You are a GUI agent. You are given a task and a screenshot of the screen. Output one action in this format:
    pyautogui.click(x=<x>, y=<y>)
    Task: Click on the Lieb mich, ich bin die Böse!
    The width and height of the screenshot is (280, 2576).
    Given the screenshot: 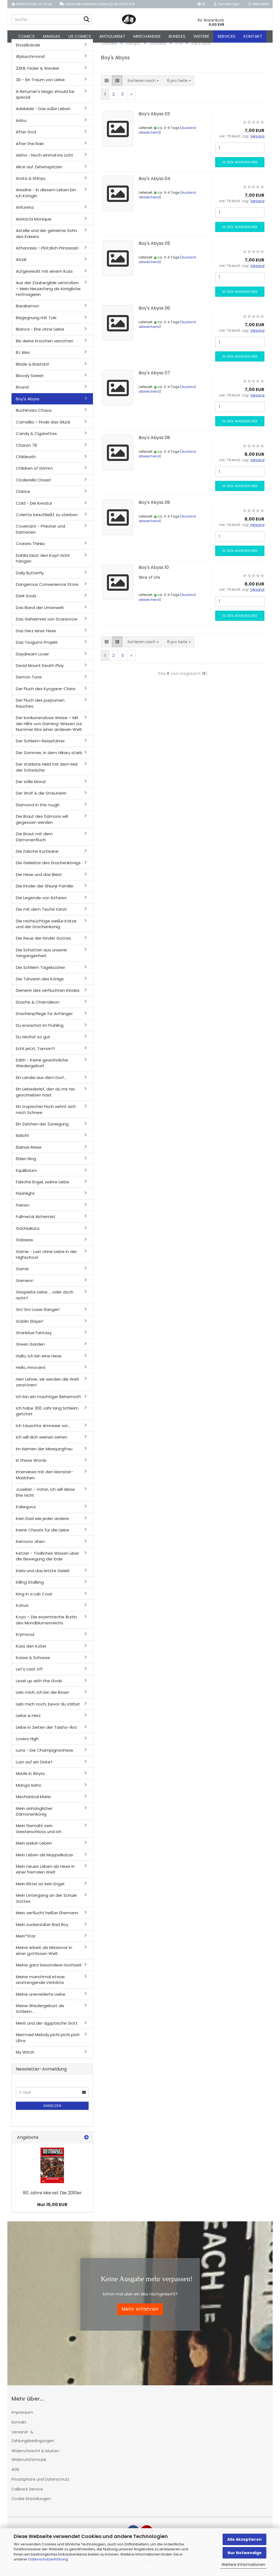 What is the action you would take?
    pyautogui.click(x=42, y=1698)
    